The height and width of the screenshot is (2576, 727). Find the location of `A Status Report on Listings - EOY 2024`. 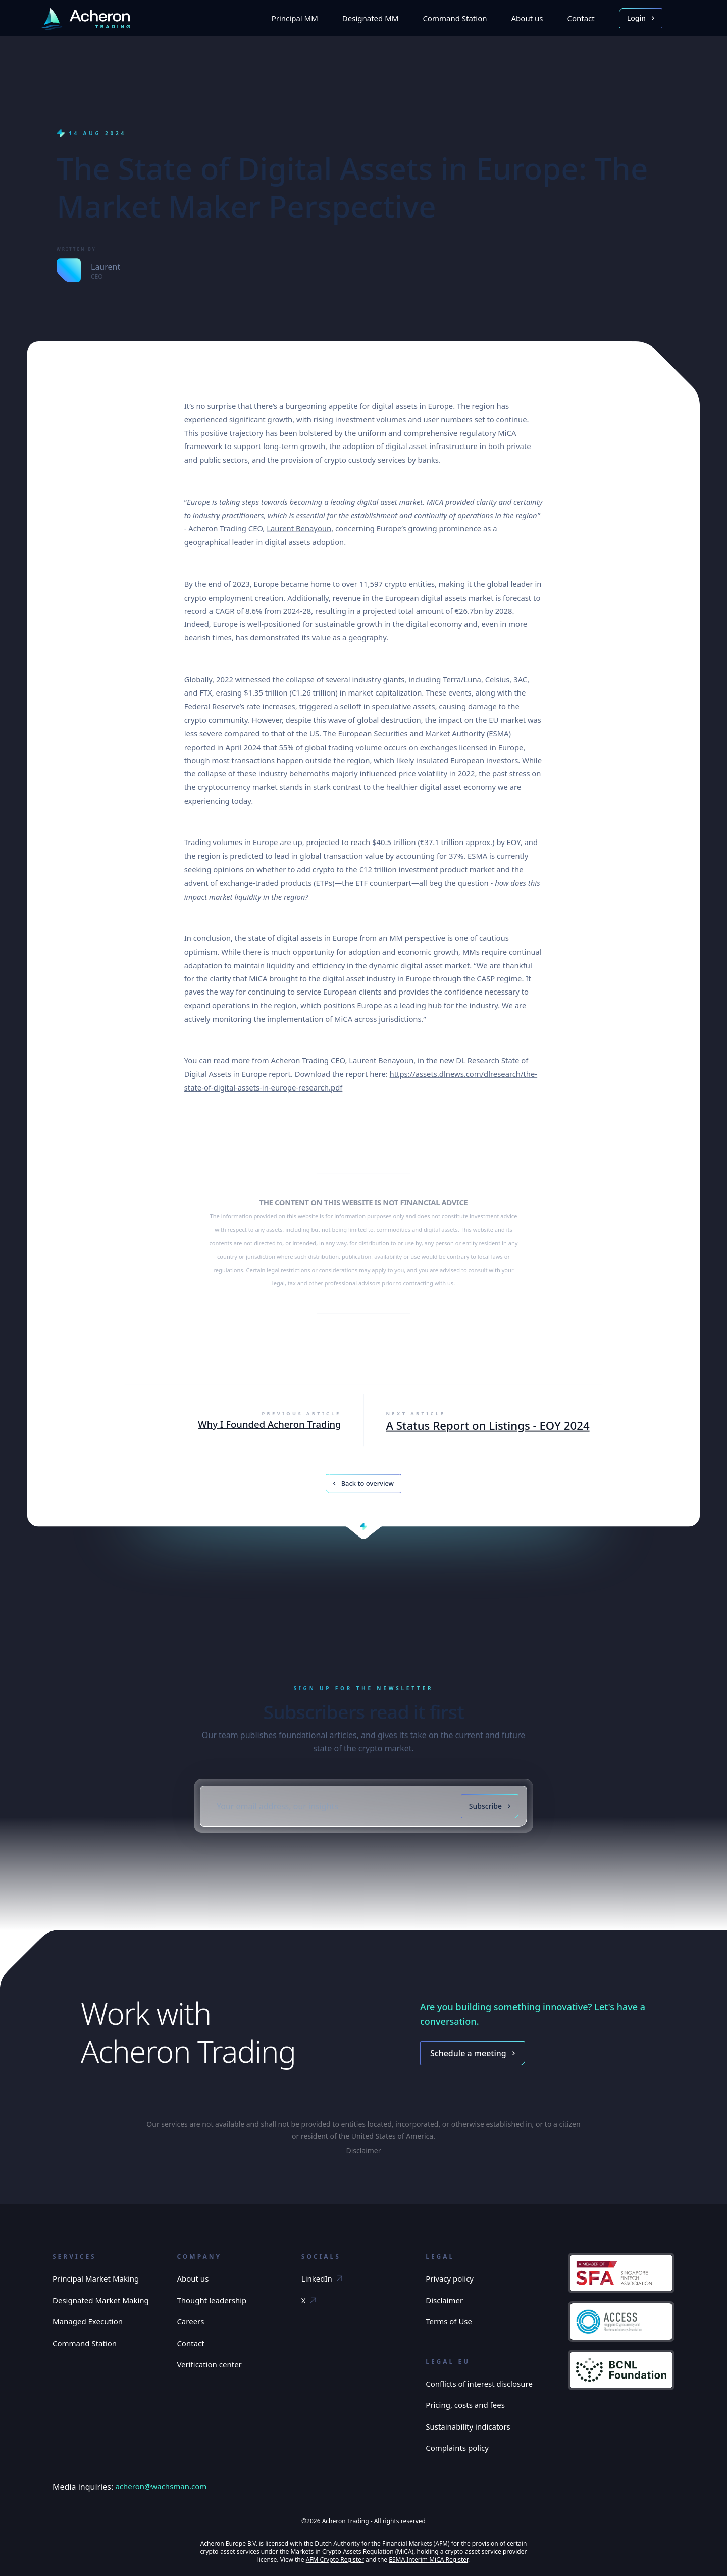

A Status Report on Listings - EOY 2024 is located at coordinates (487, 1425).